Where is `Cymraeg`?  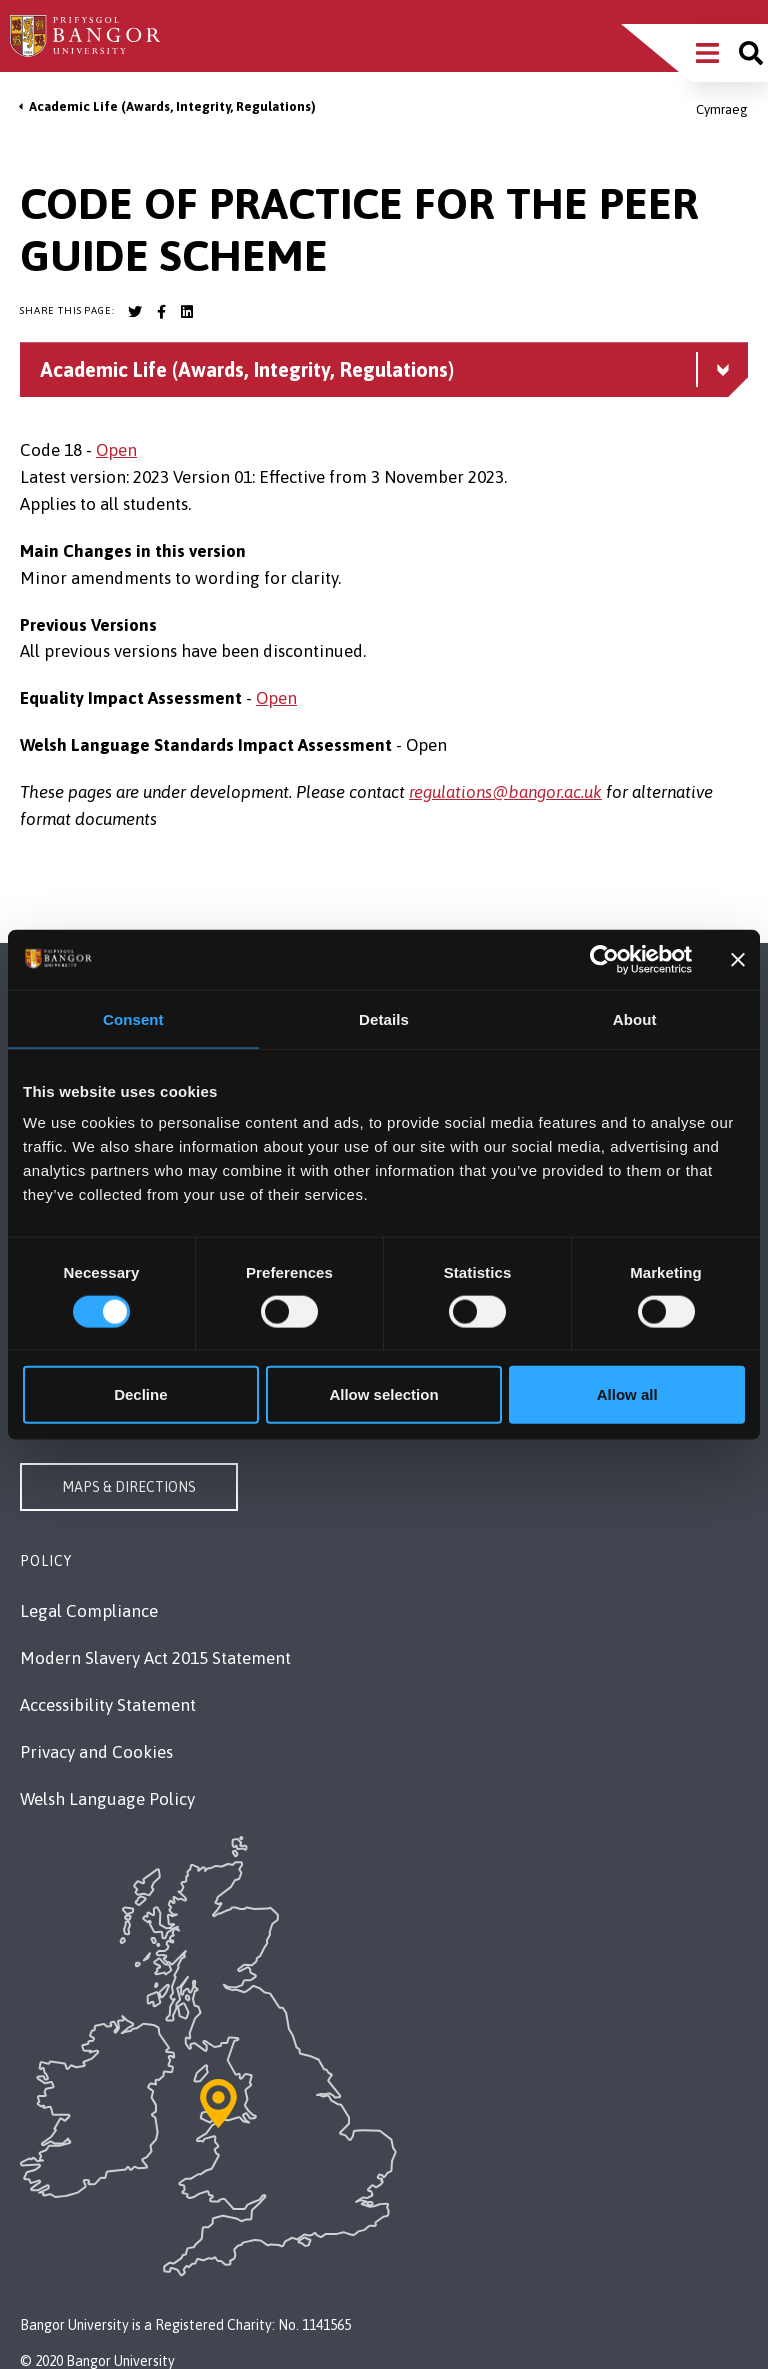 Cymraeg is located at coordinates (722, 109).